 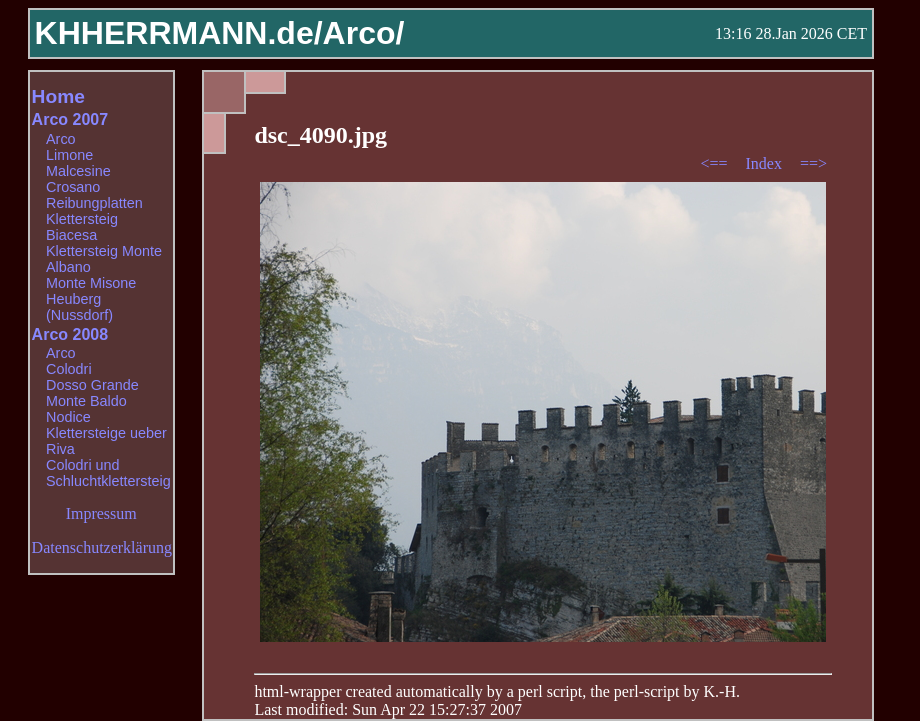 What do you see at coordinates (70, 334) in the screenshot?
I see `Arco 2008` at bounding box center [70, 334].